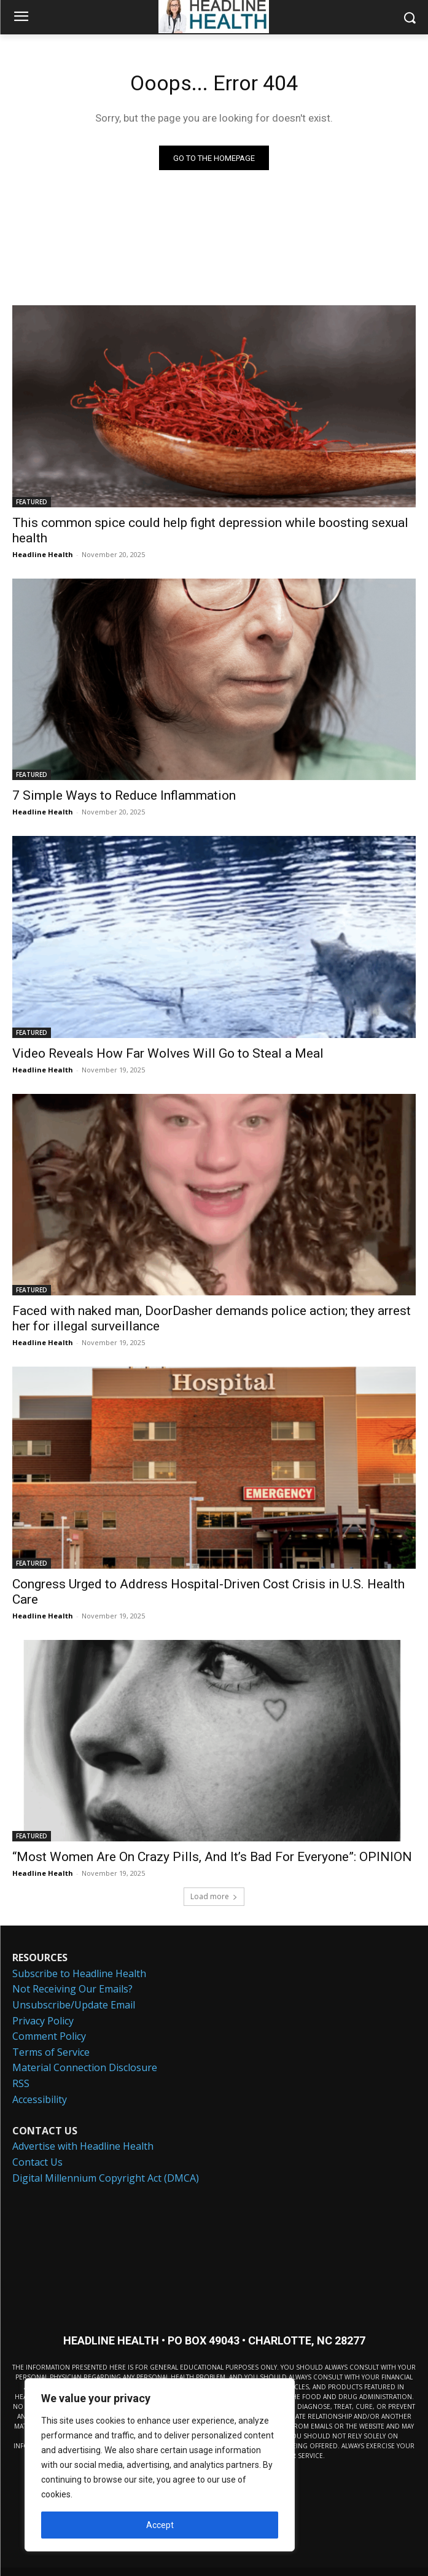  What do you see at coordinates (42, 554) in the screenshot?
I see `Headline Health` at bounding box center [42, 554].